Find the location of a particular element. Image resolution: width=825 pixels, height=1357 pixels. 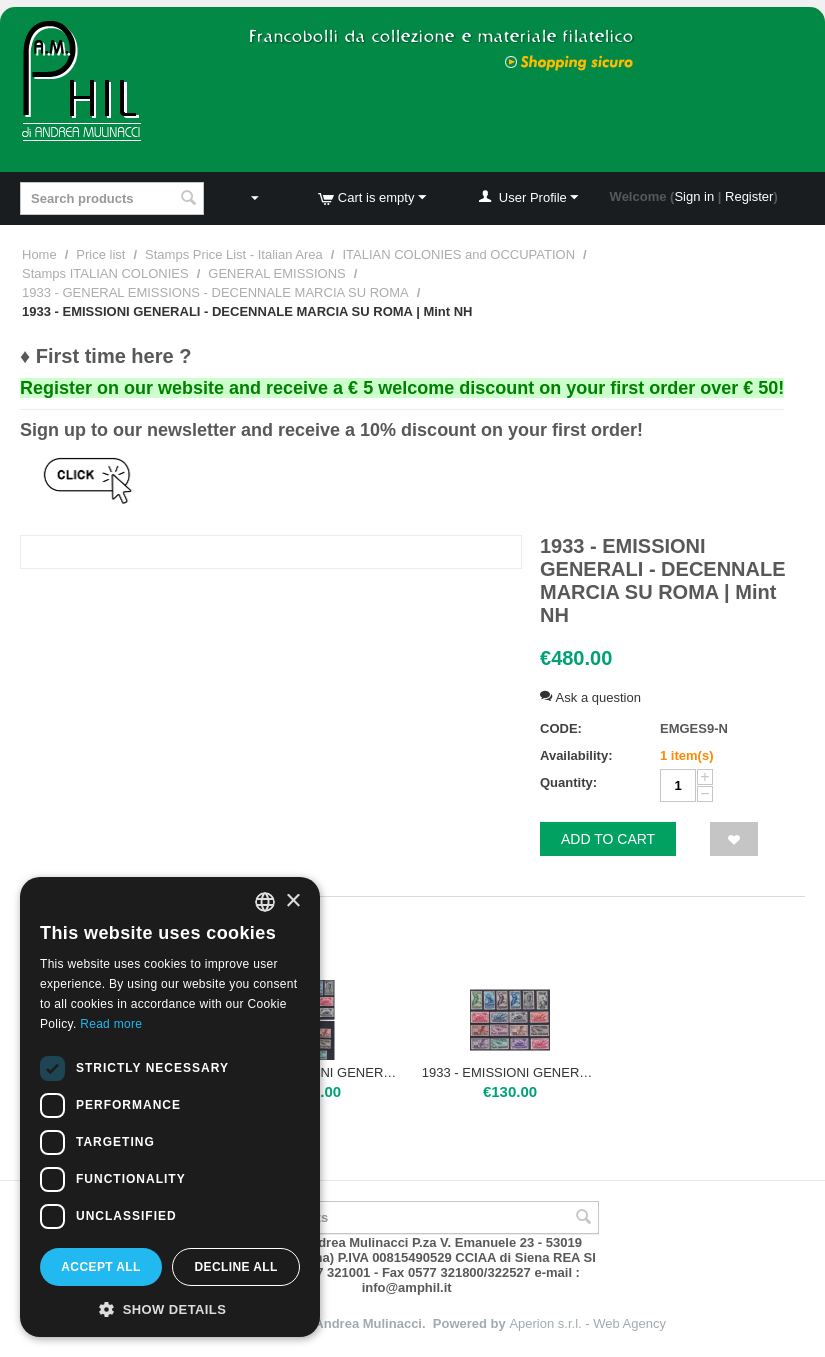

CODE: is located at coordinates (561, 728).